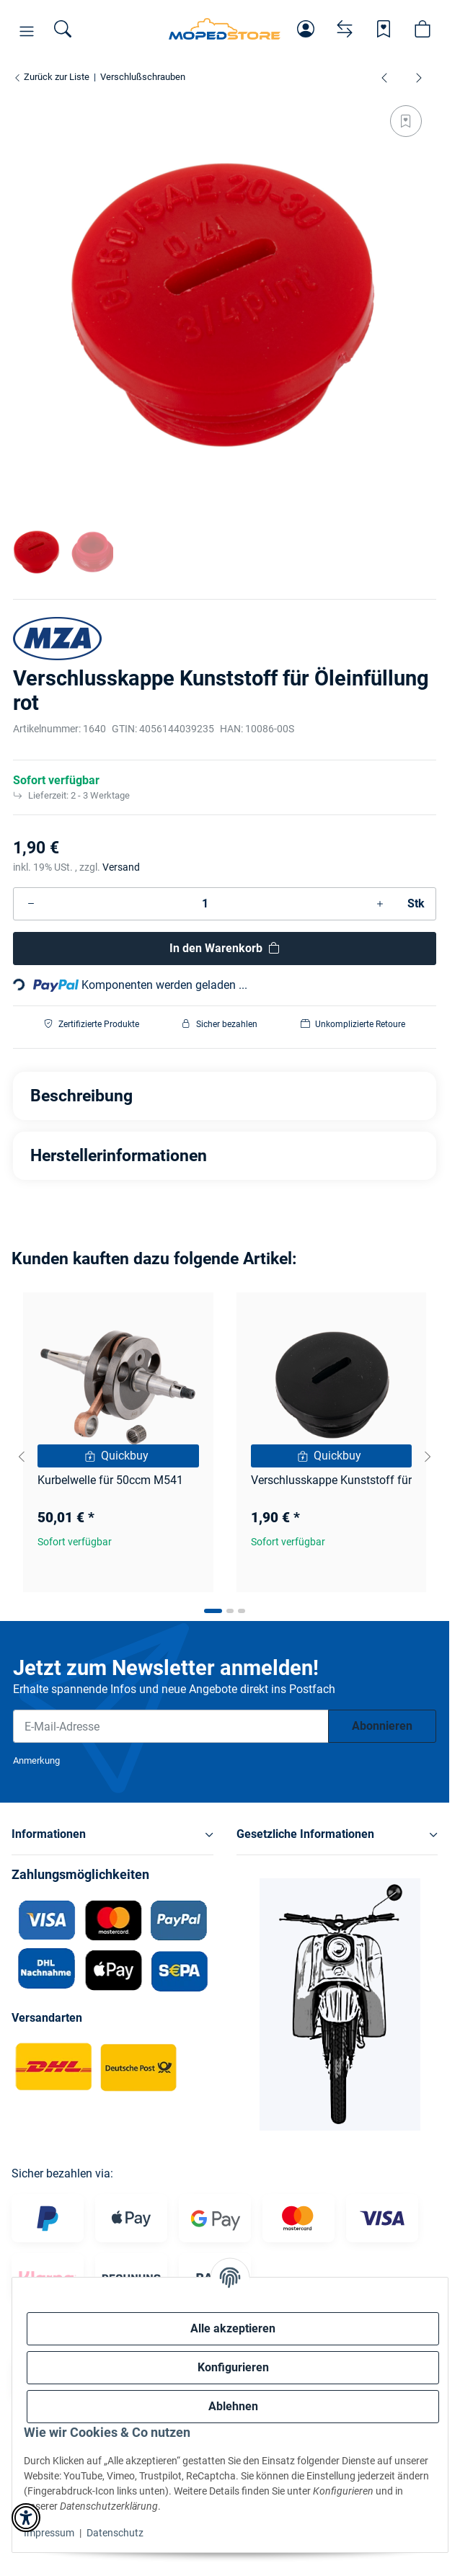  Describe the element at coordinates (344, 29) in the screenshot. I see `[Vergleichsliste]` at that location.